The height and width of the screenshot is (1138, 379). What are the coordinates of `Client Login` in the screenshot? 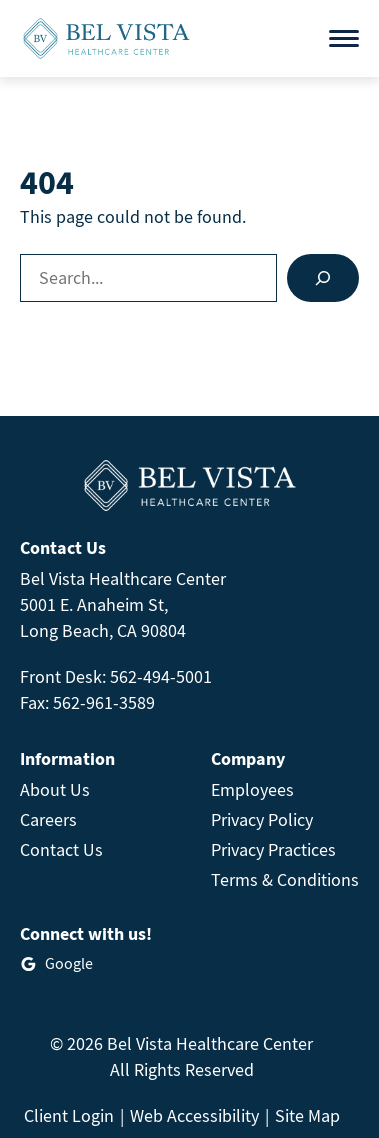 It's located at (69, 1115).